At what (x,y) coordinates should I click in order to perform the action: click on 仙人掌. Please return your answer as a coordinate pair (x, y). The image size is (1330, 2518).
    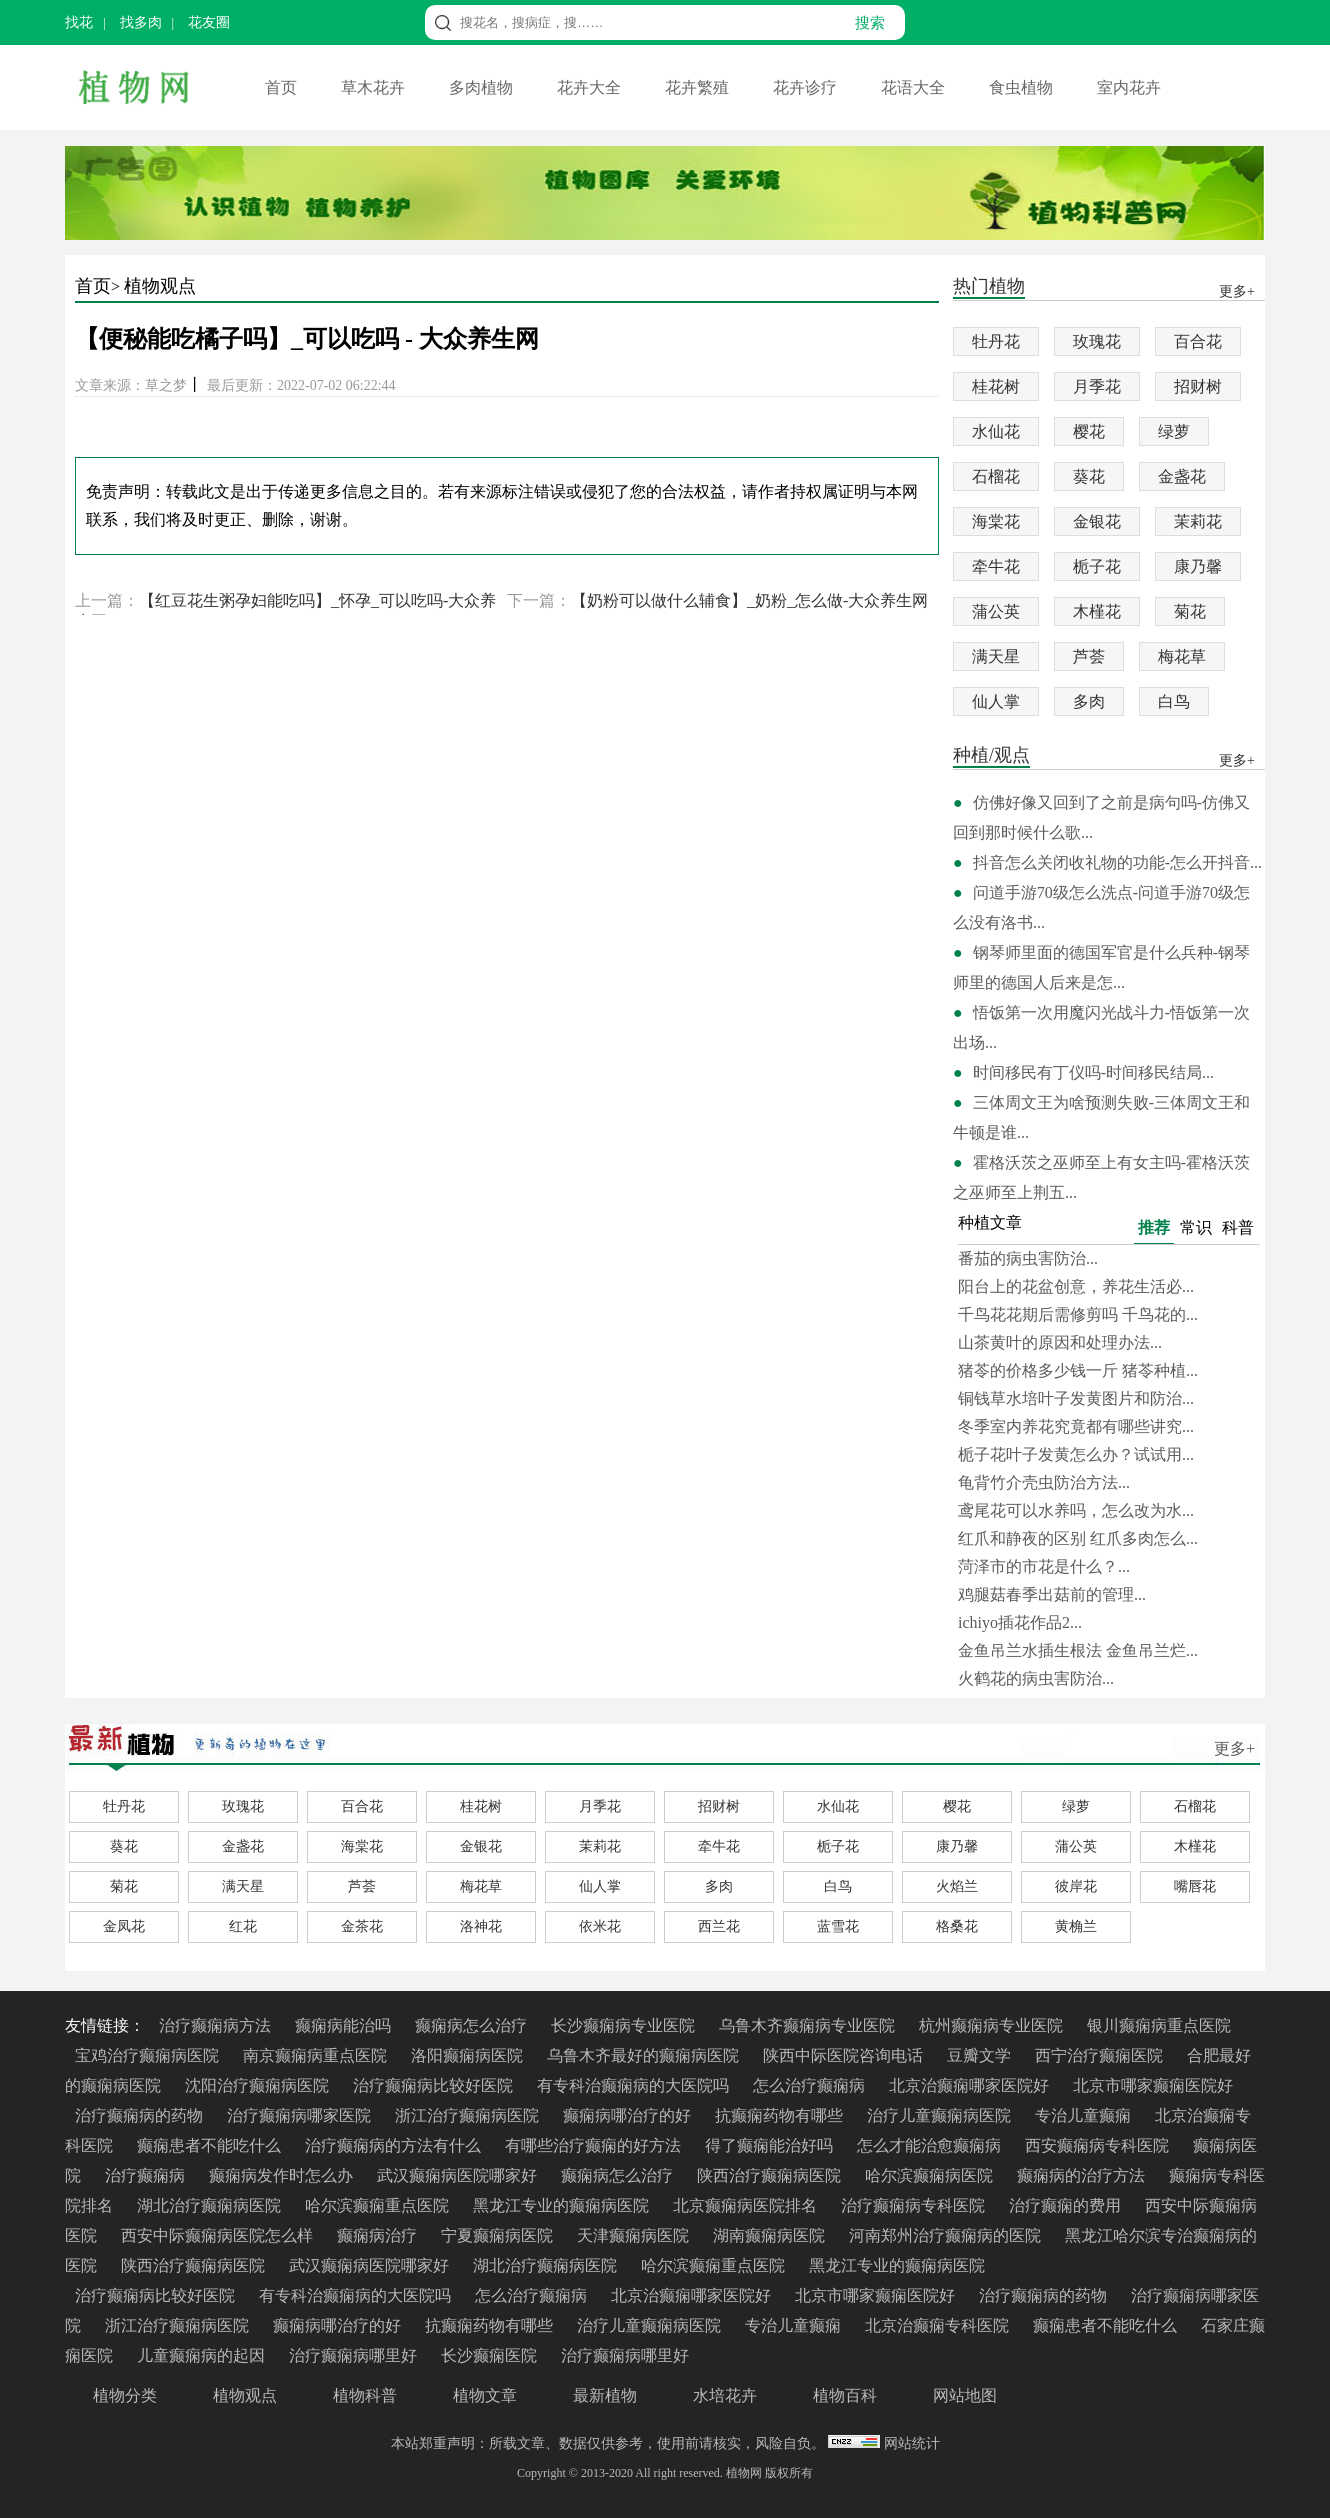
    Looking at the image, I should click on (996, 701).